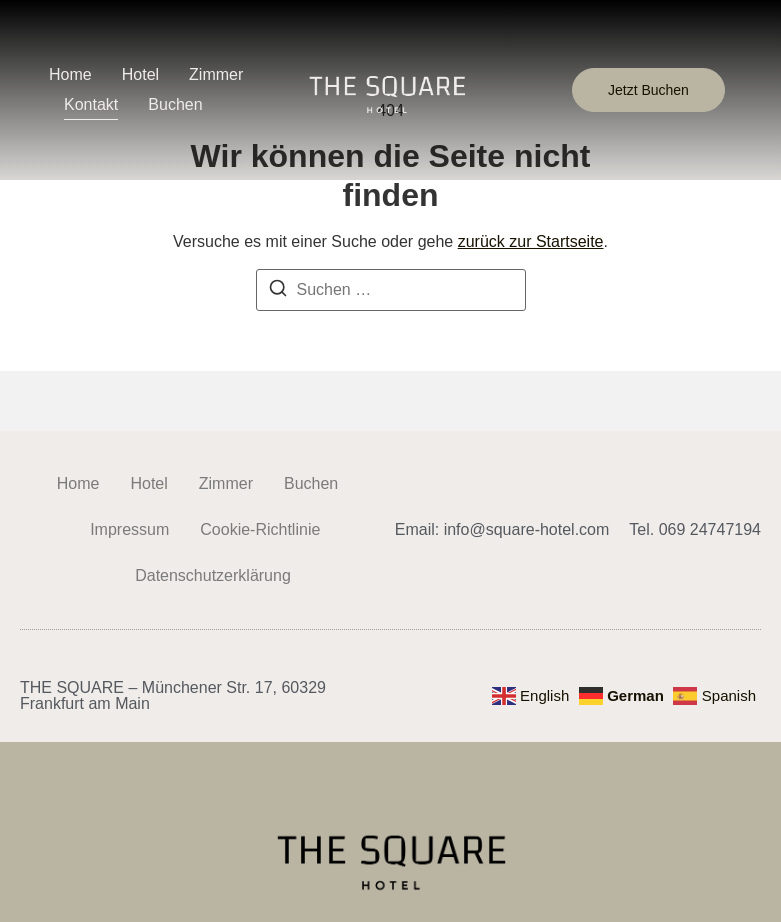 This screenshot has width=781, height=922. I want to click on Buchen, so click(175, 104).